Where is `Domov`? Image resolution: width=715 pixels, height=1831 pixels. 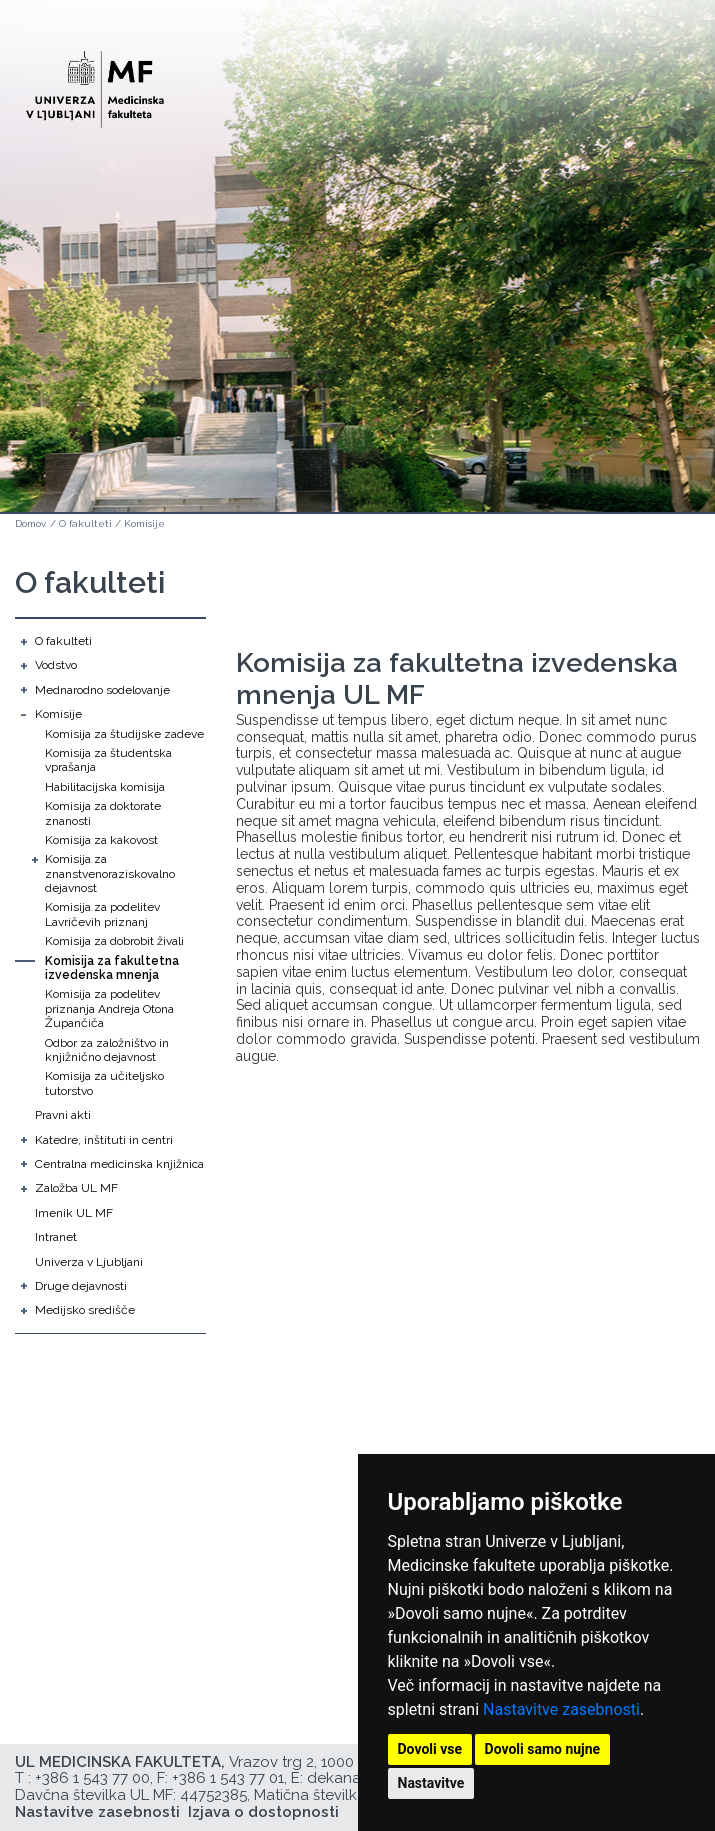
Domov is located at coordinates (30, 523).